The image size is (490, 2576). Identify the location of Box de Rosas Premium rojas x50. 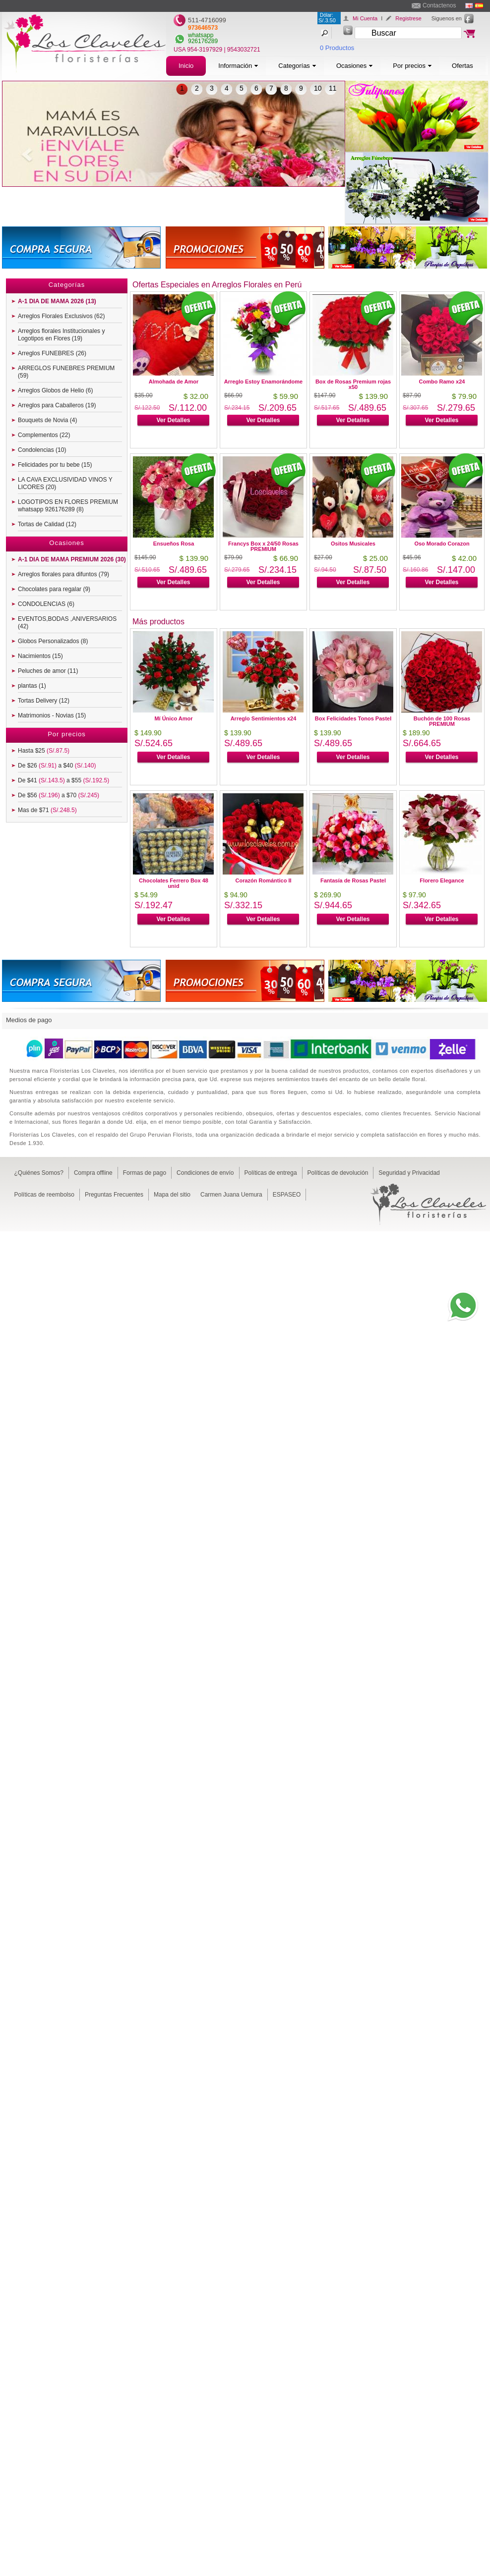
(353, 384).